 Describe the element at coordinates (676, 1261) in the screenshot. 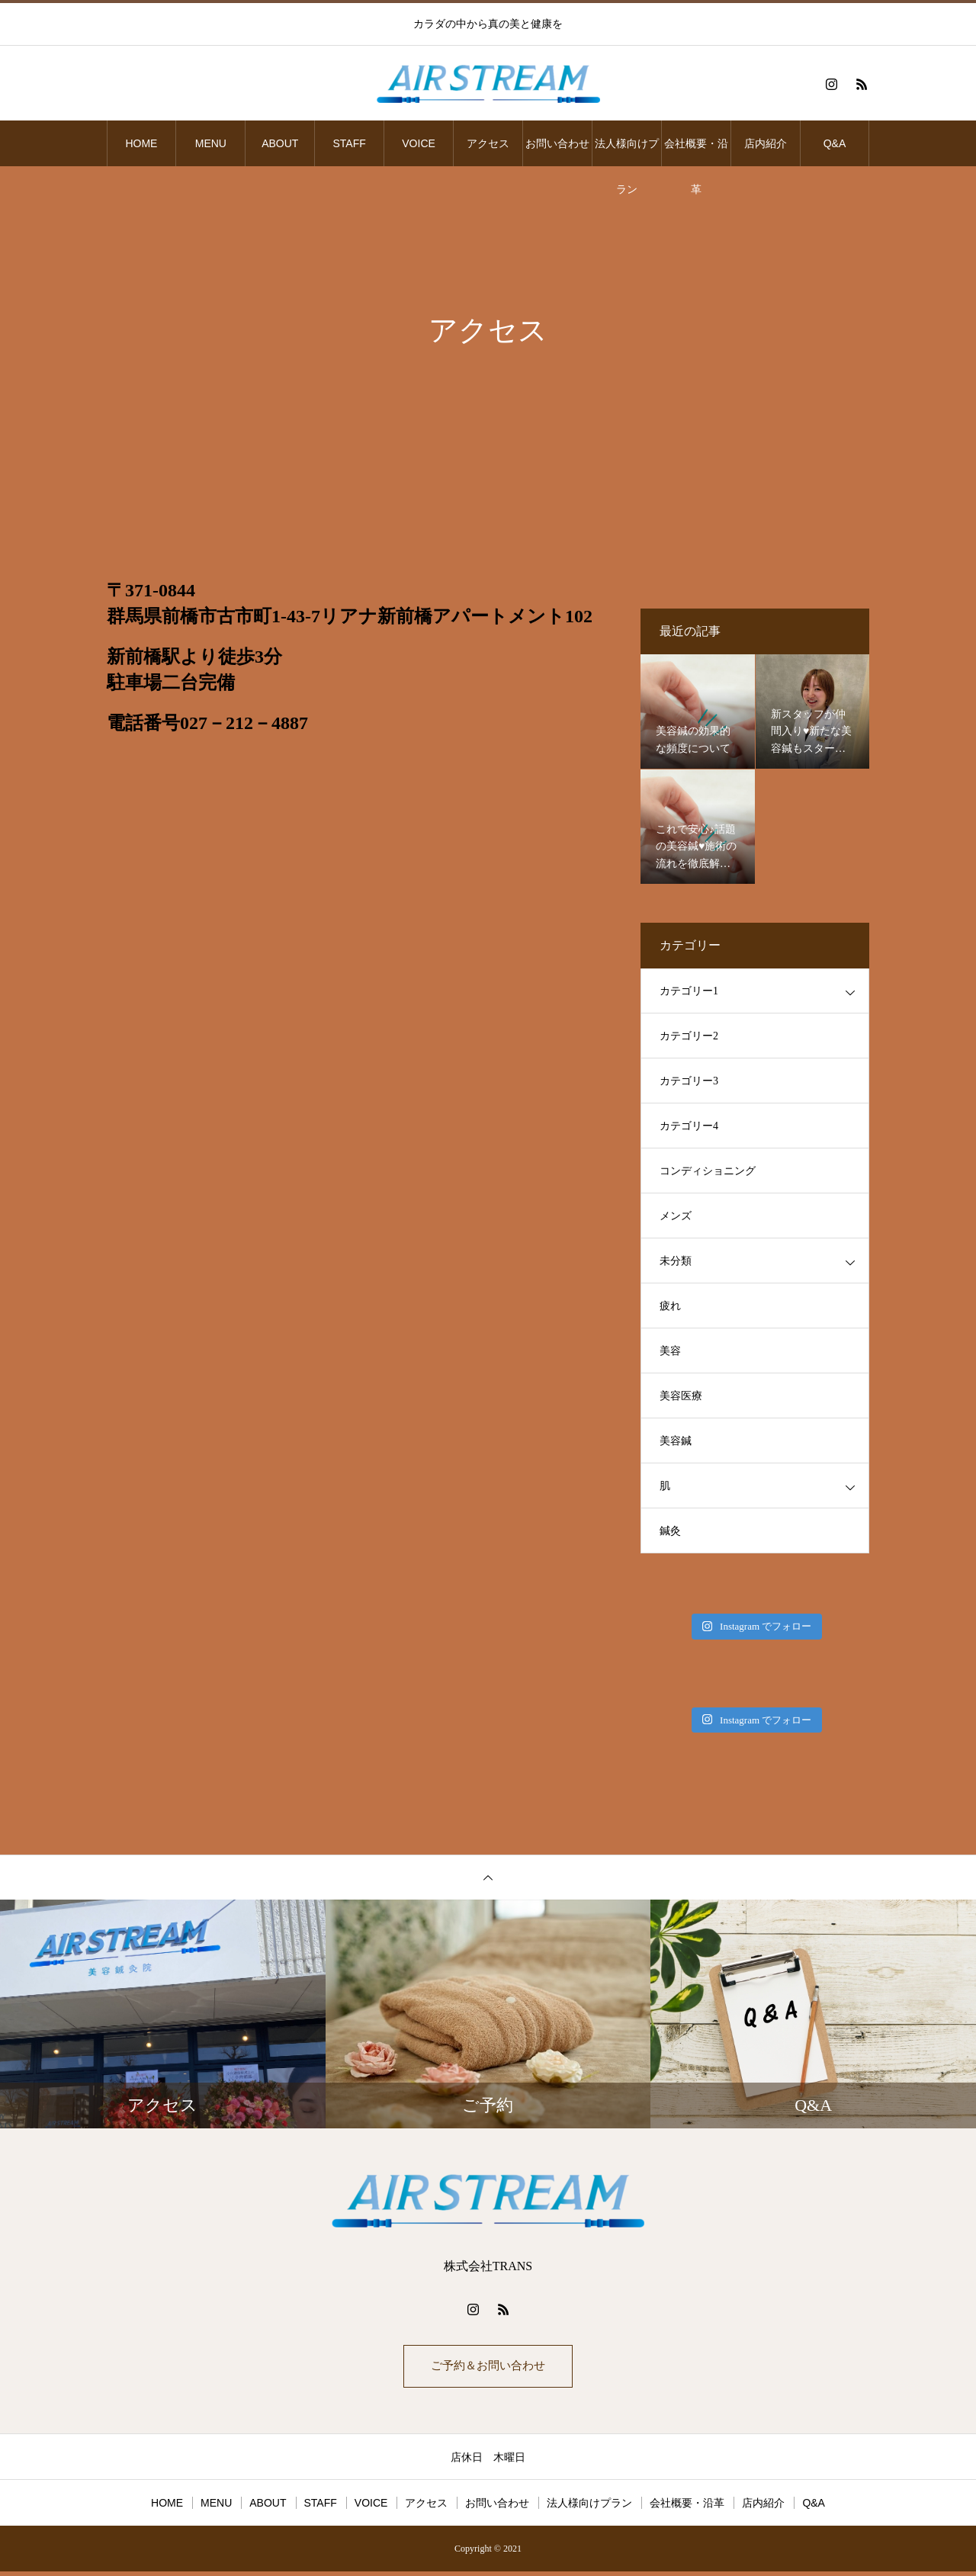

I see `未分類` at that location.